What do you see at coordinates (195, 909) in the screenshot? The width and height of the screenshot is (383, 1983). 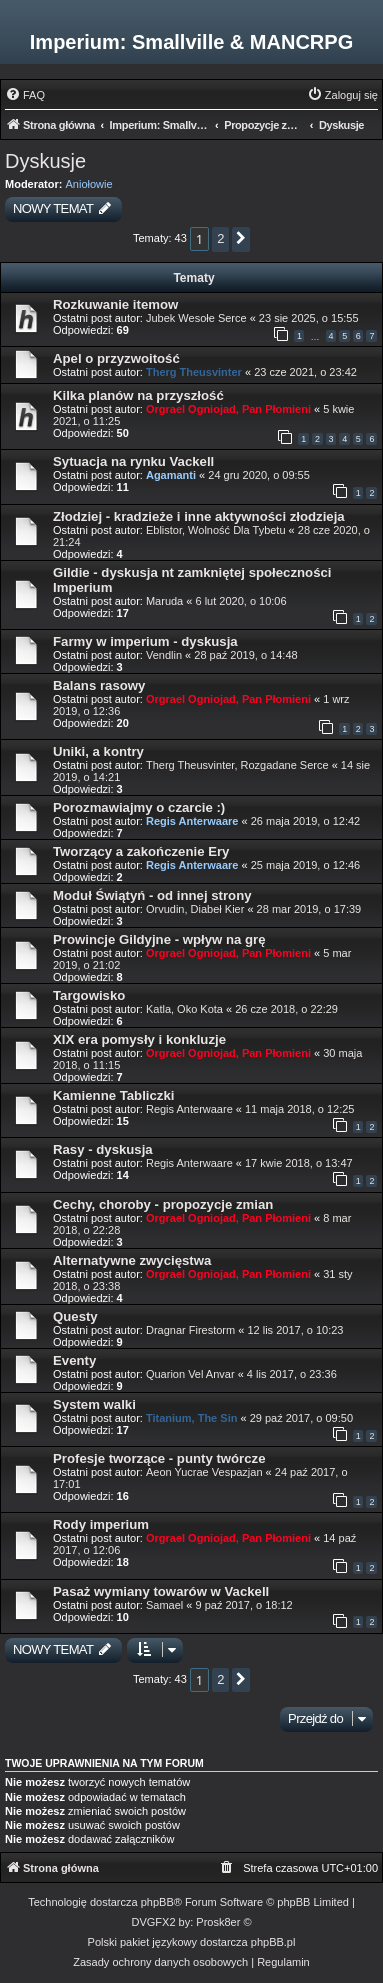 I see `Orvudin, Diabeł Kier` at bounding box center [195, 909].